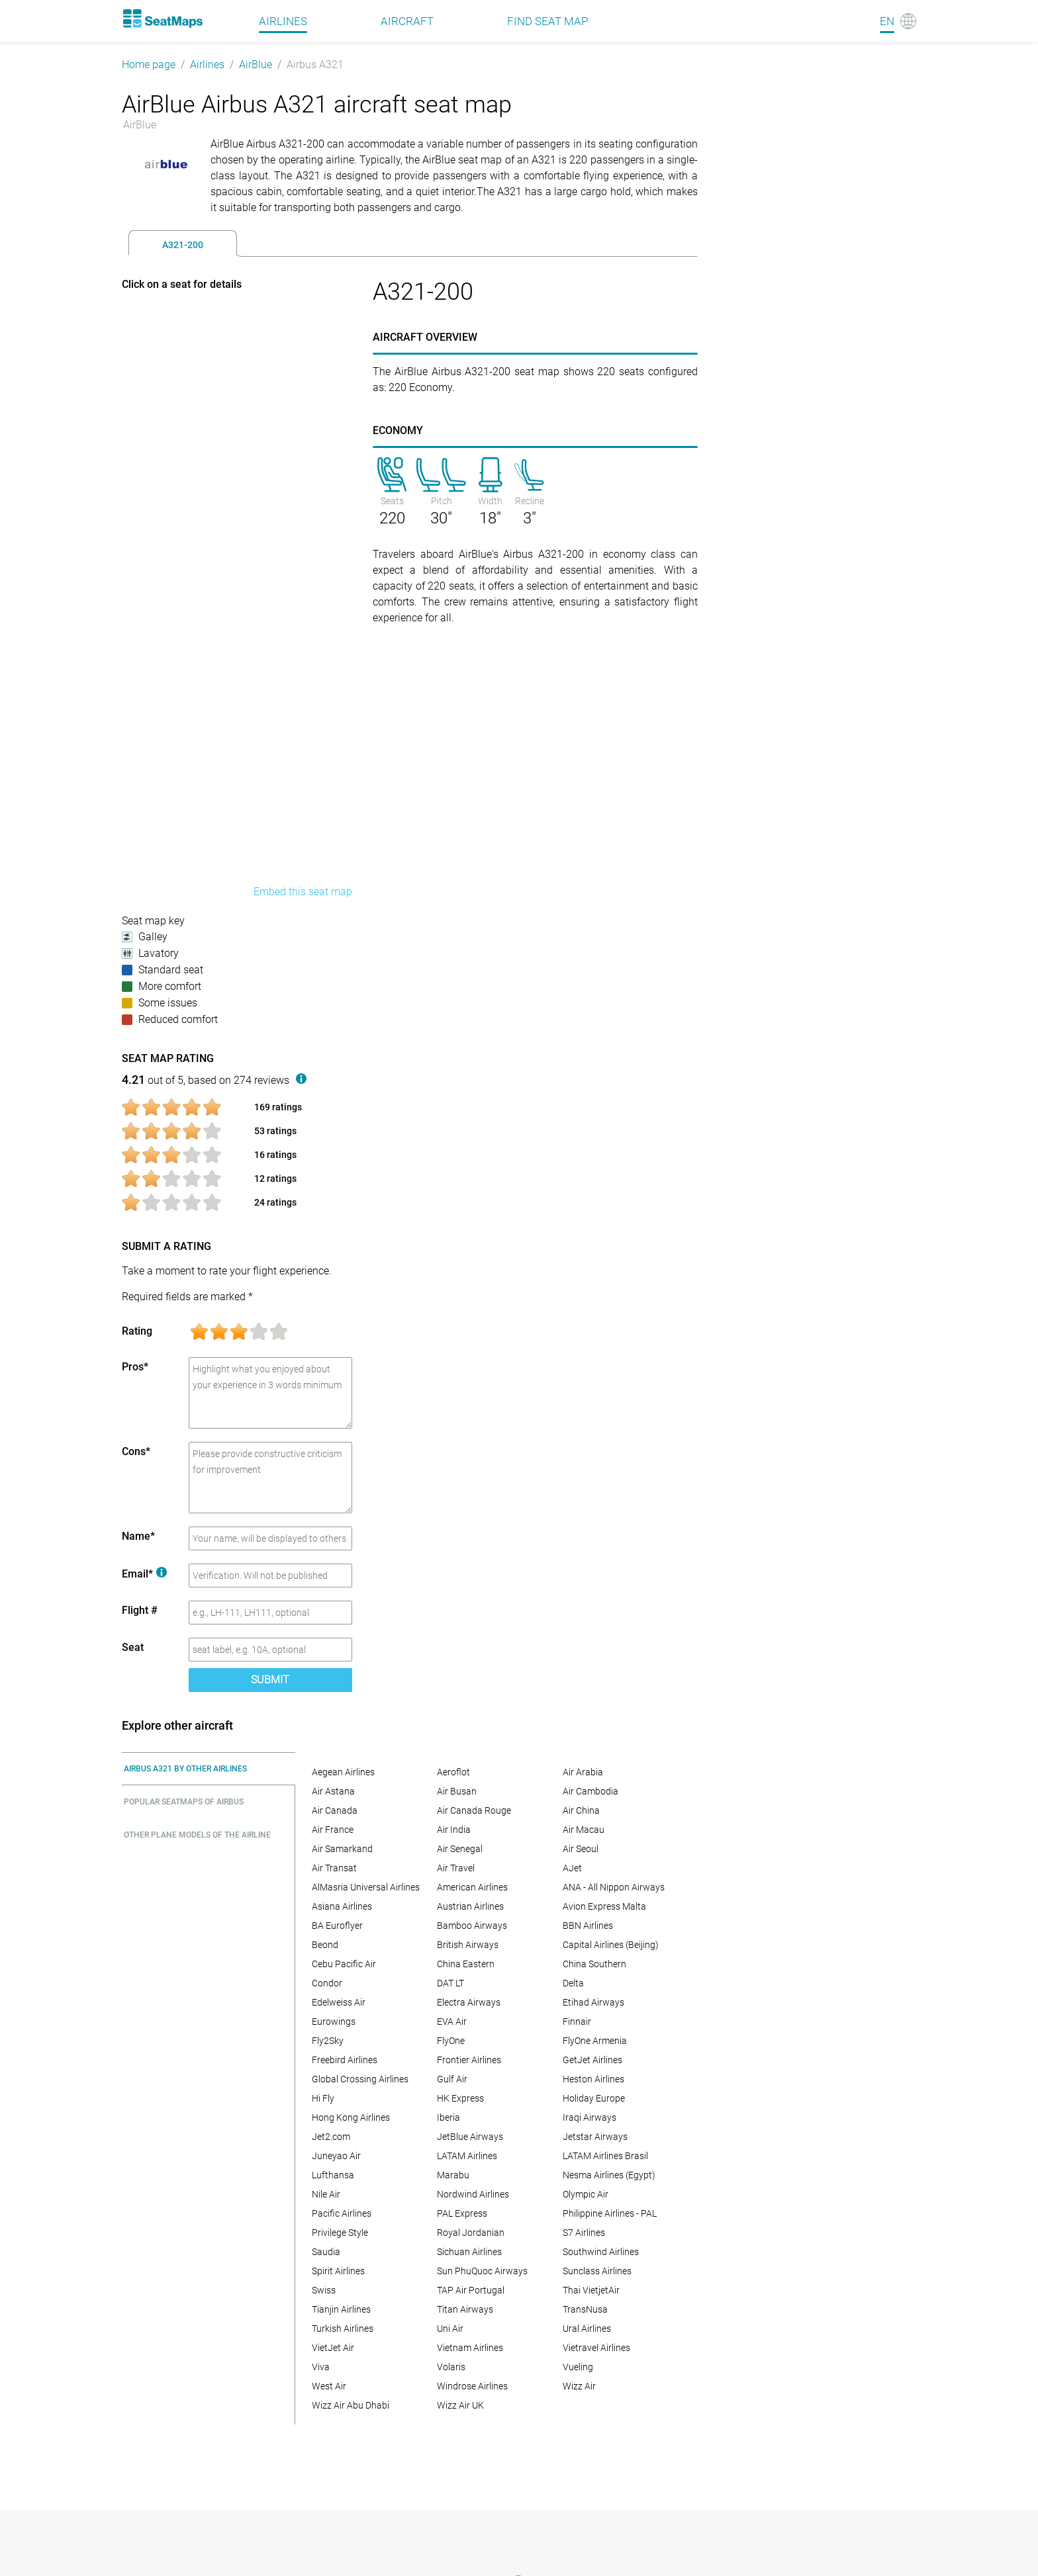 The width and height of the screenshot is (1038, 2576). What do you see at coordinates (342, 1848) in the screenshot?
I see `Air Samarkand` at bounding box center [342, 1848].